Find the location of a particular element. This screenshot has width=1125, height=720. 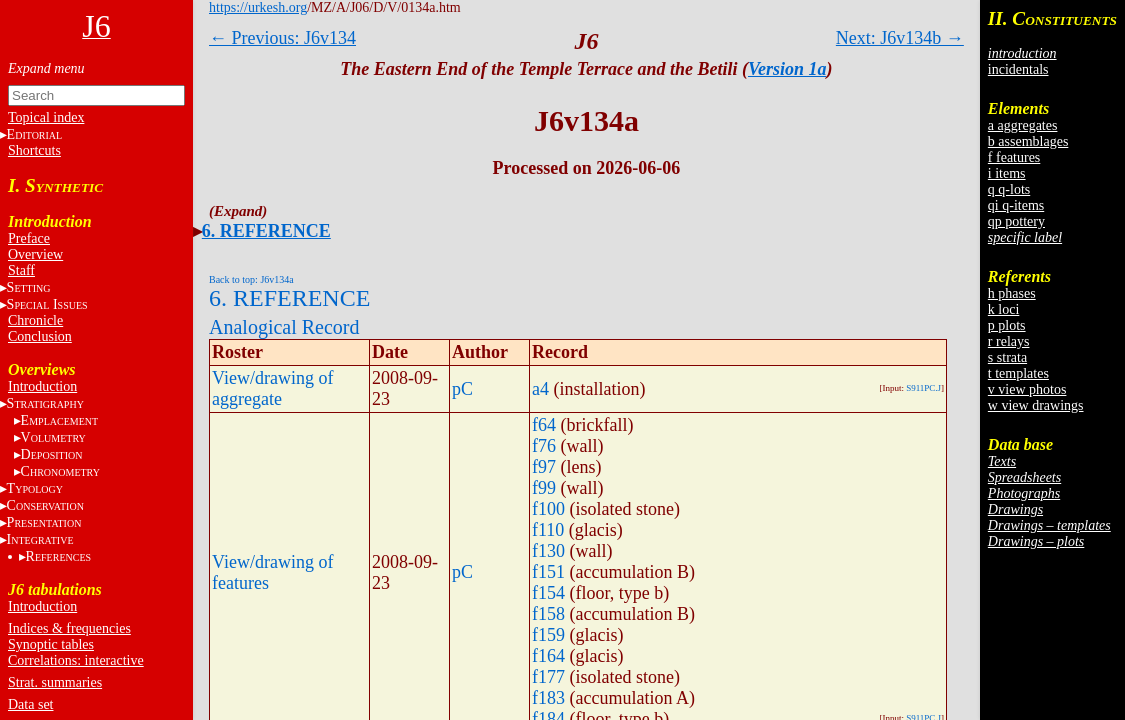

t templates is located at coordinates (1018, 373).